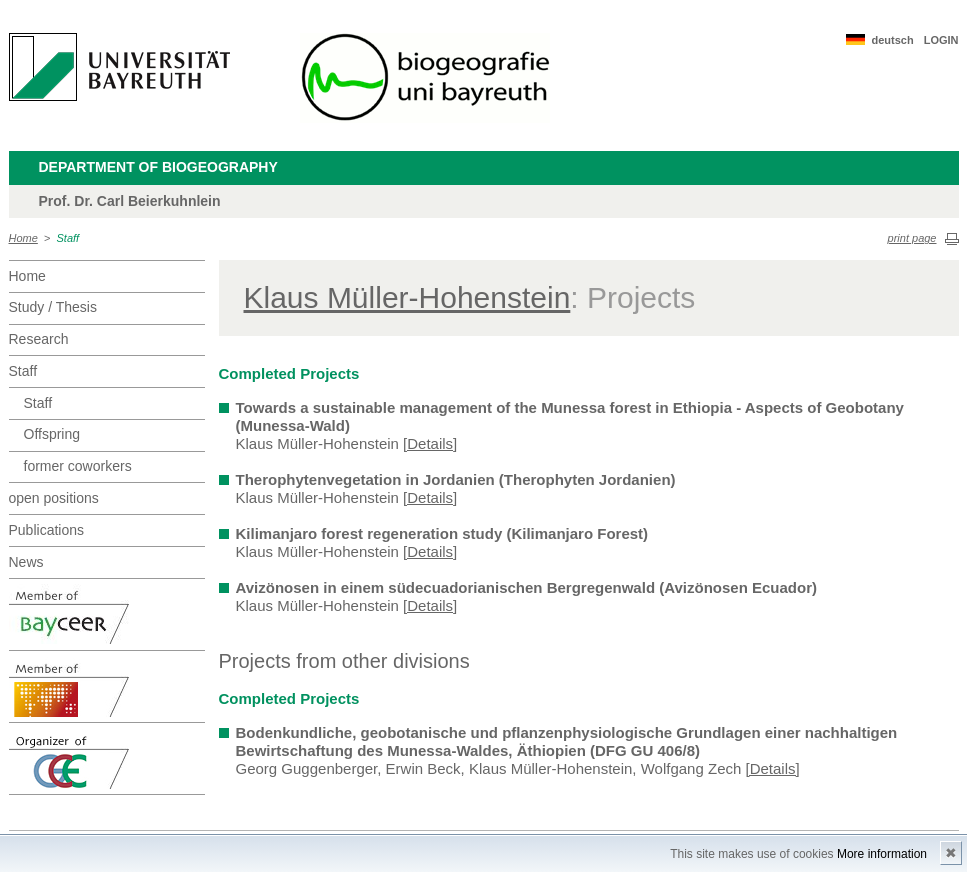  Describe the element at coordinates (47, 530) in the screenshot. I see `Publications` at that location.